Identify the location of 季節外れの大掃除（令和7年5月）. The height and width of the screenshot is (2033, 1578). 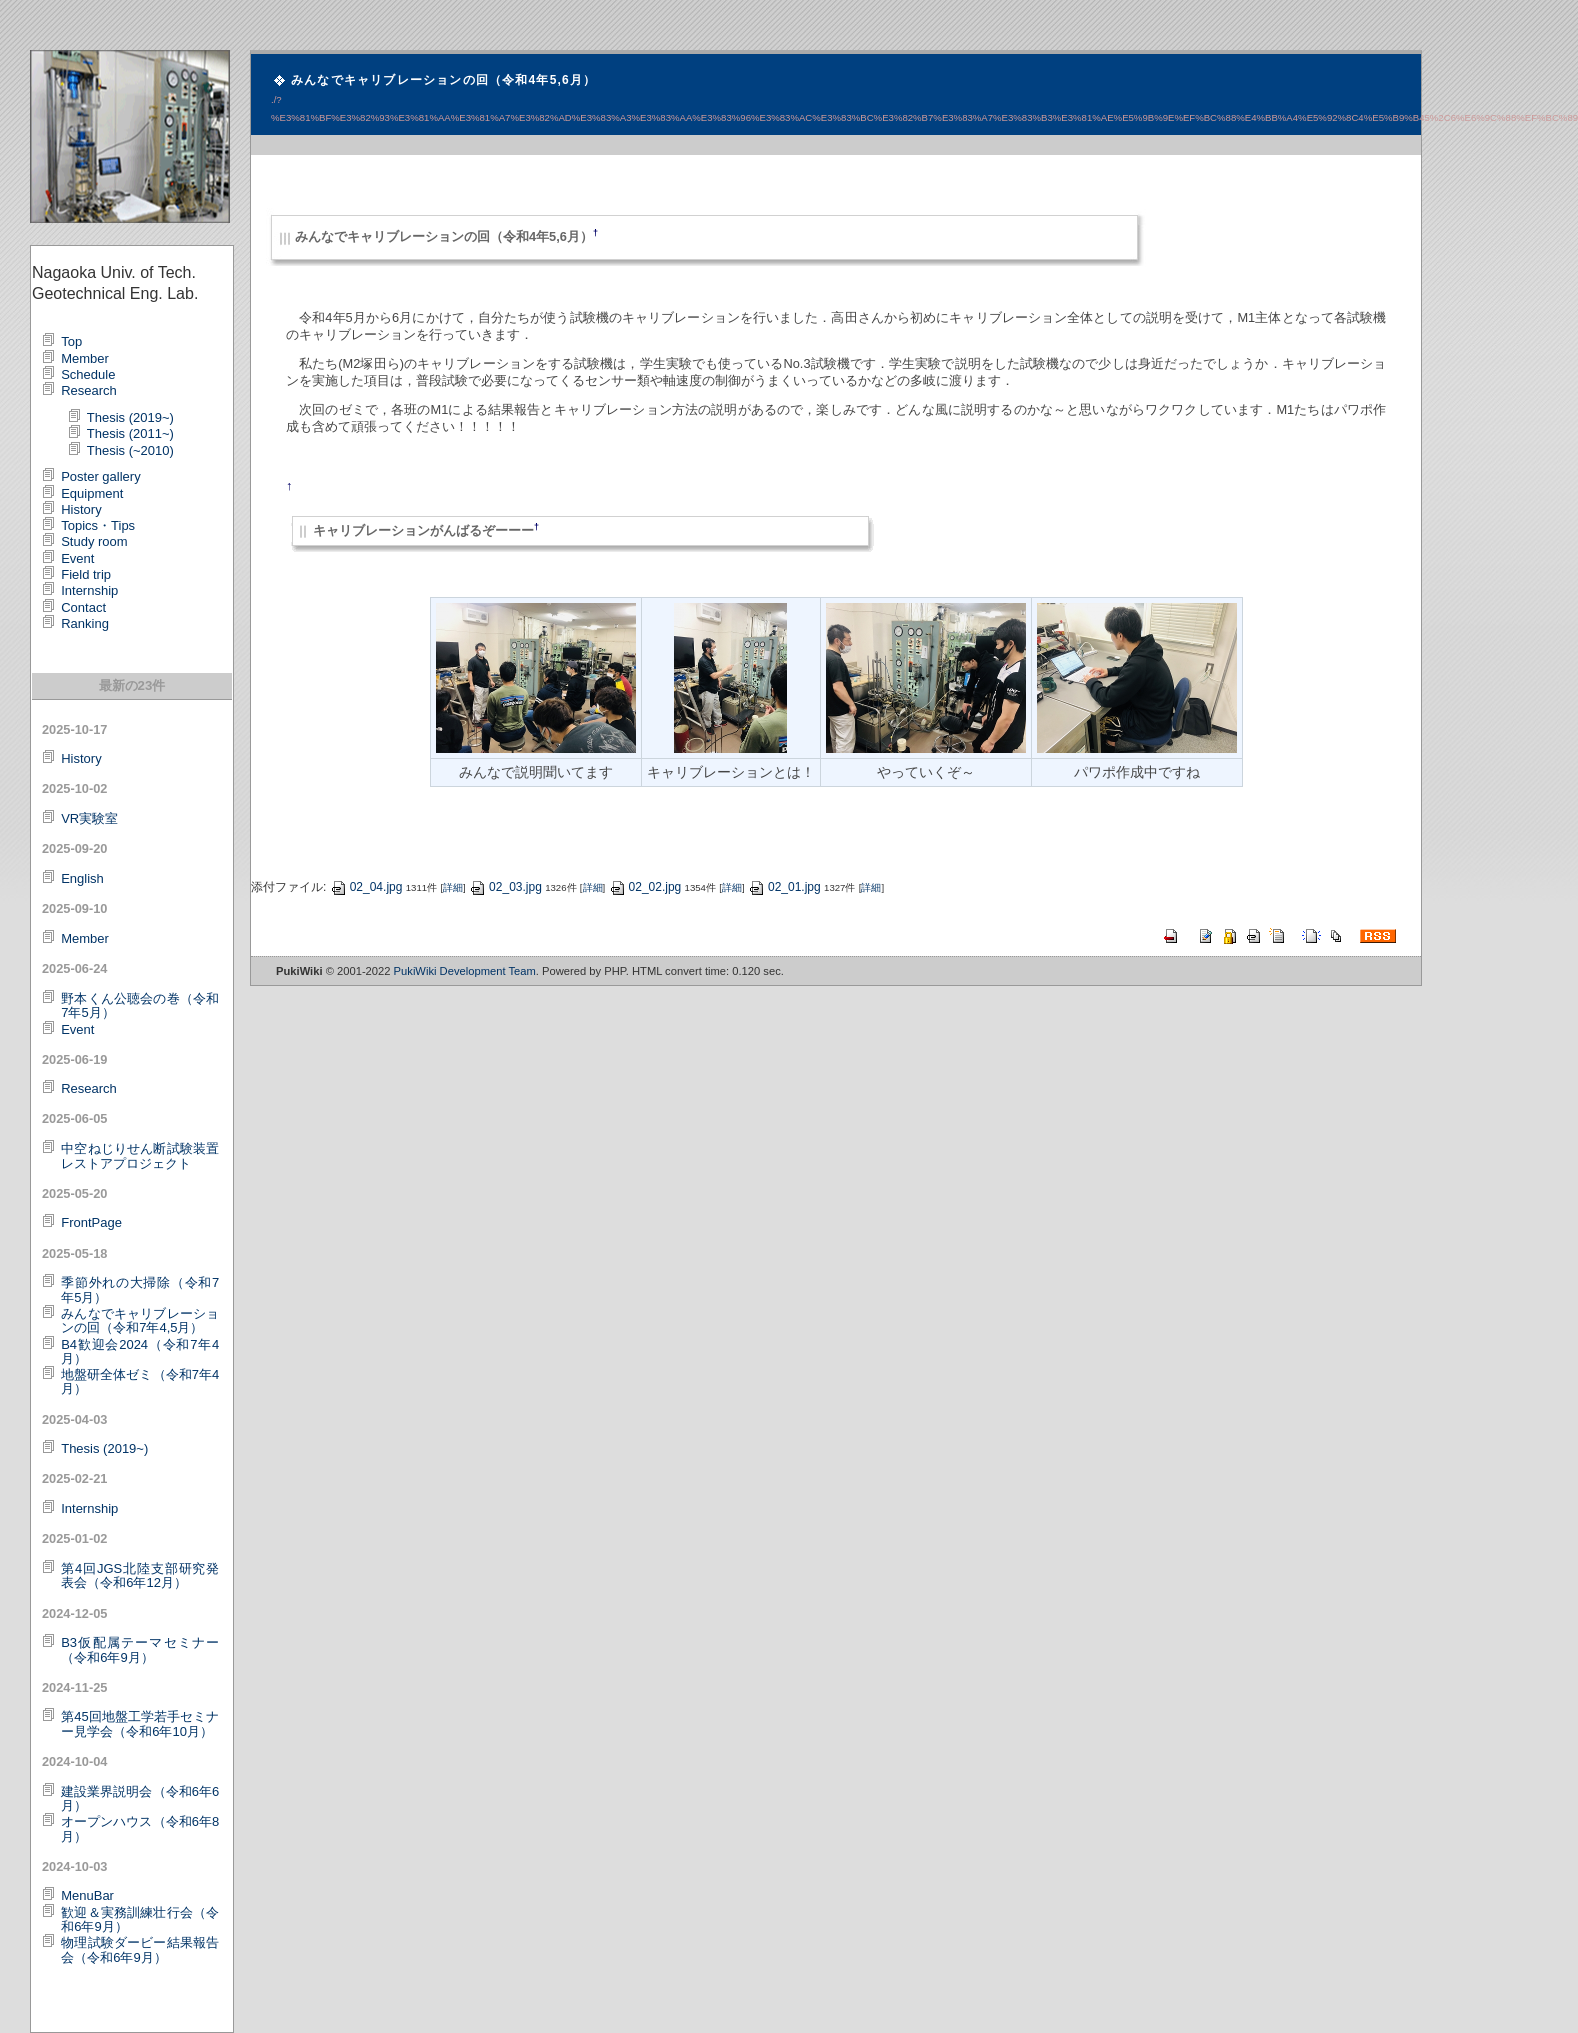
(140, 1289).